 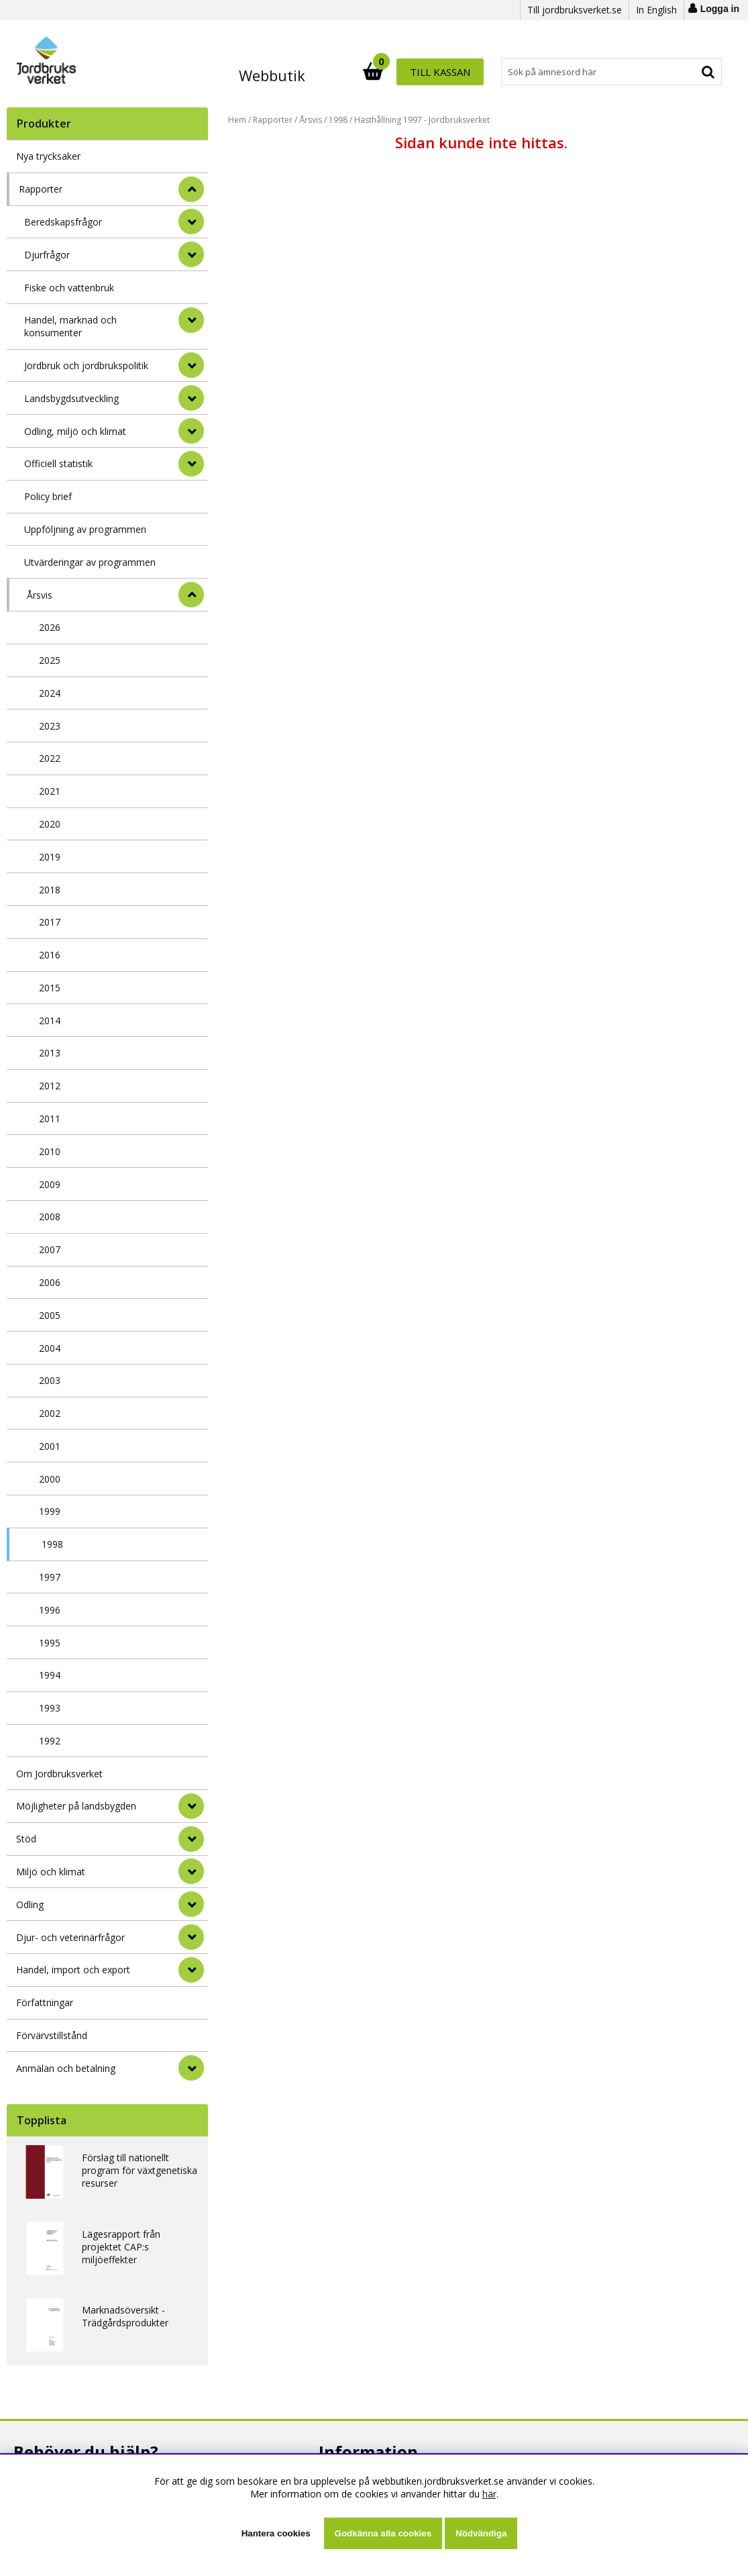 What do you see at coordinates (49, 1511) in the screenshot?
I see `1999` at bounding box center [49, 1511].